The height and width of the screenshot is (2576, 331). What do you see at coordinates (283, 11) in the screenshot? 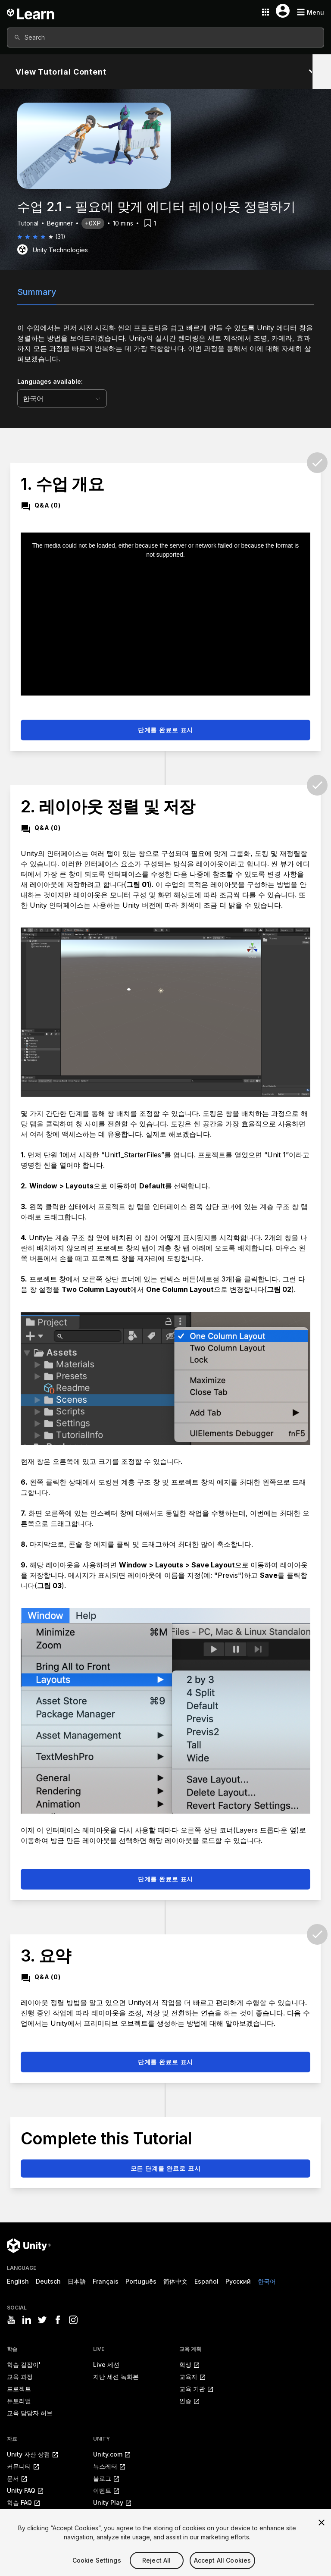
I see `[User menu button]` at bounding box center [283, 11].